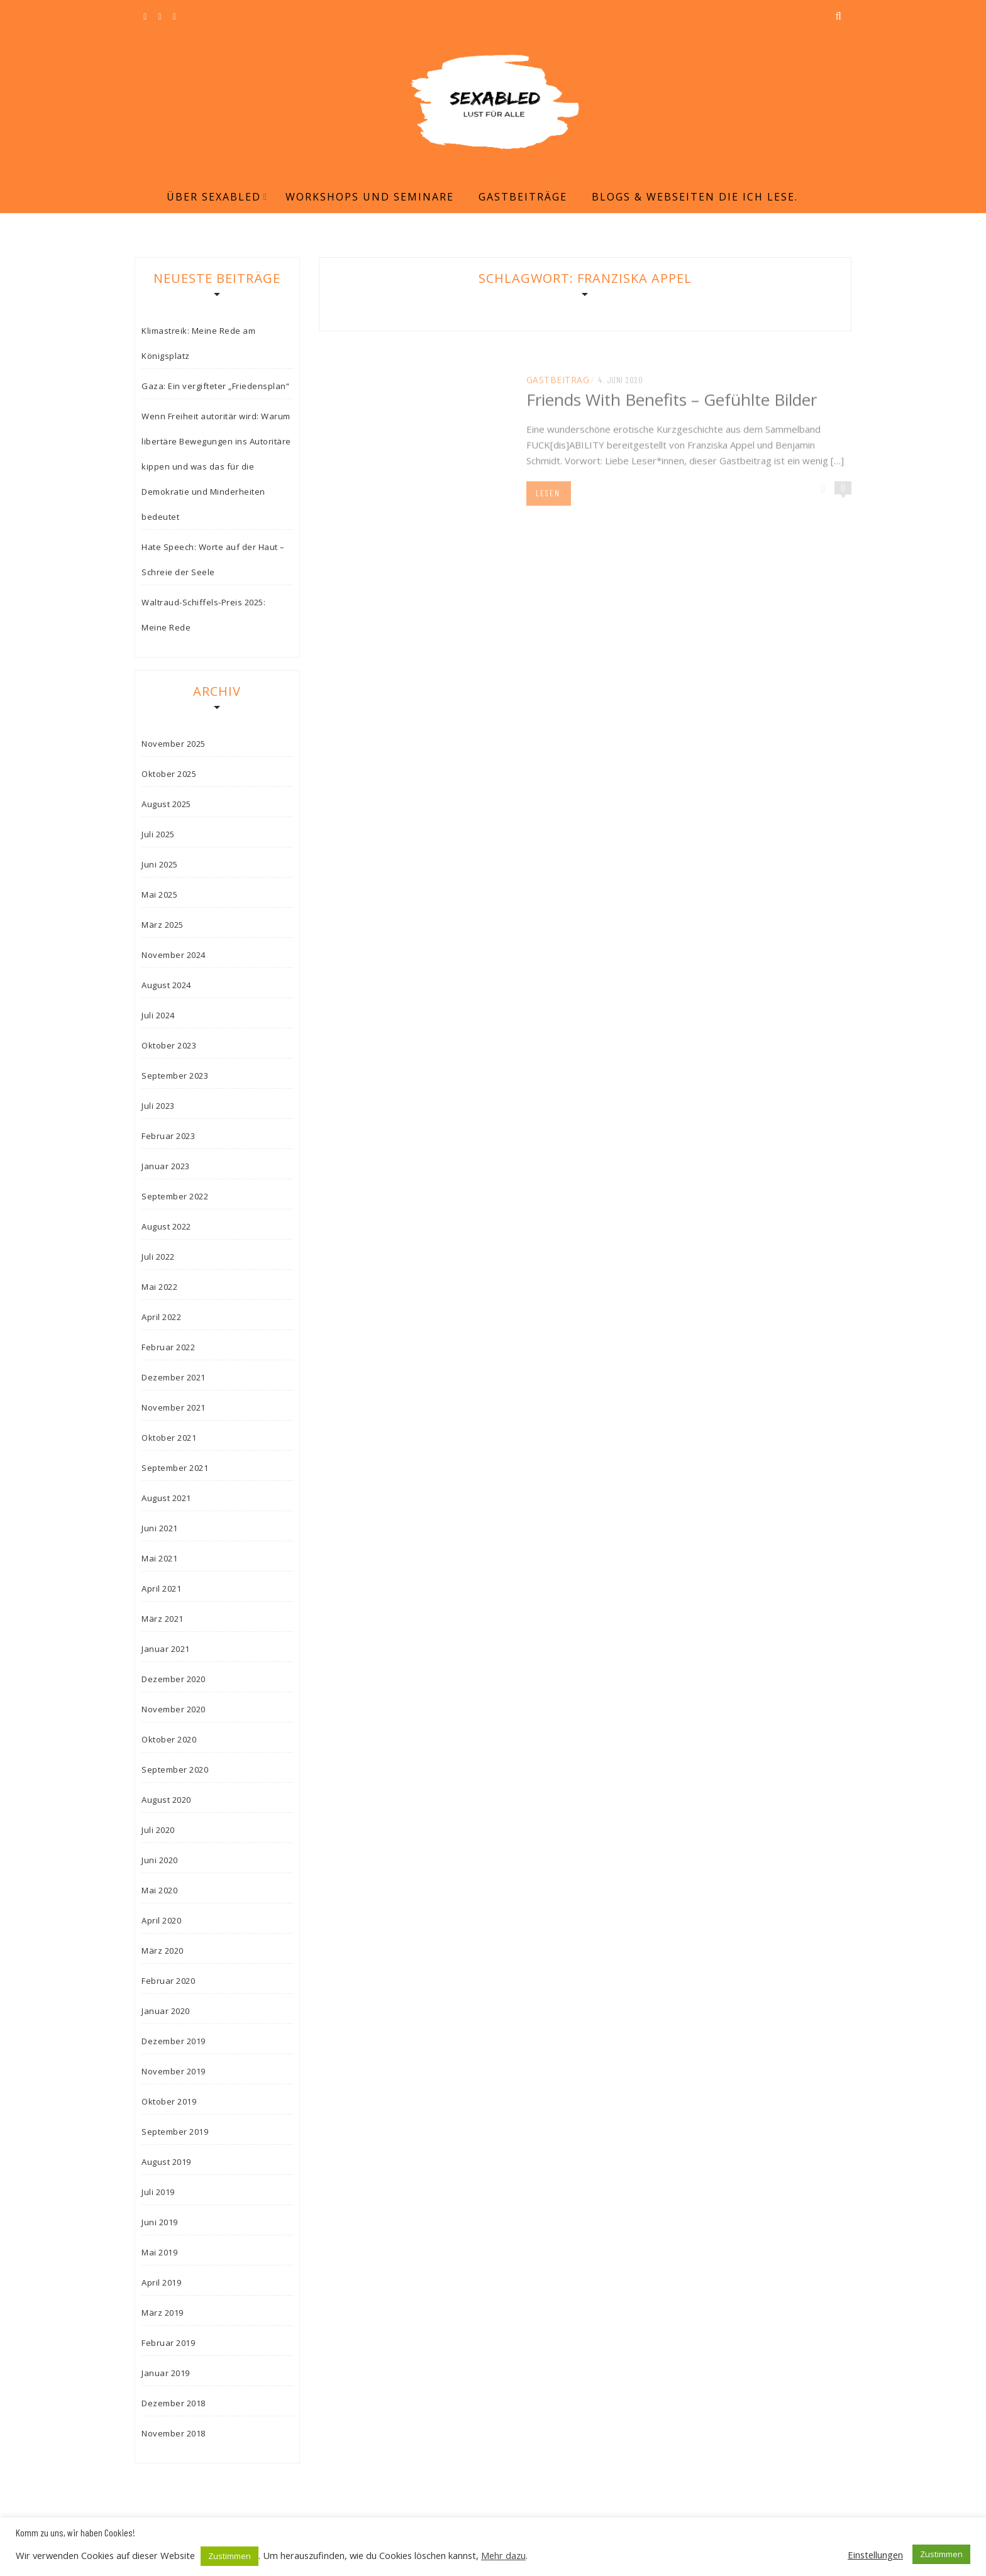  What do you see at coordinates (174, 1075) in the screenshot?
I see `September 2023` at bounding box center [174, 1075].